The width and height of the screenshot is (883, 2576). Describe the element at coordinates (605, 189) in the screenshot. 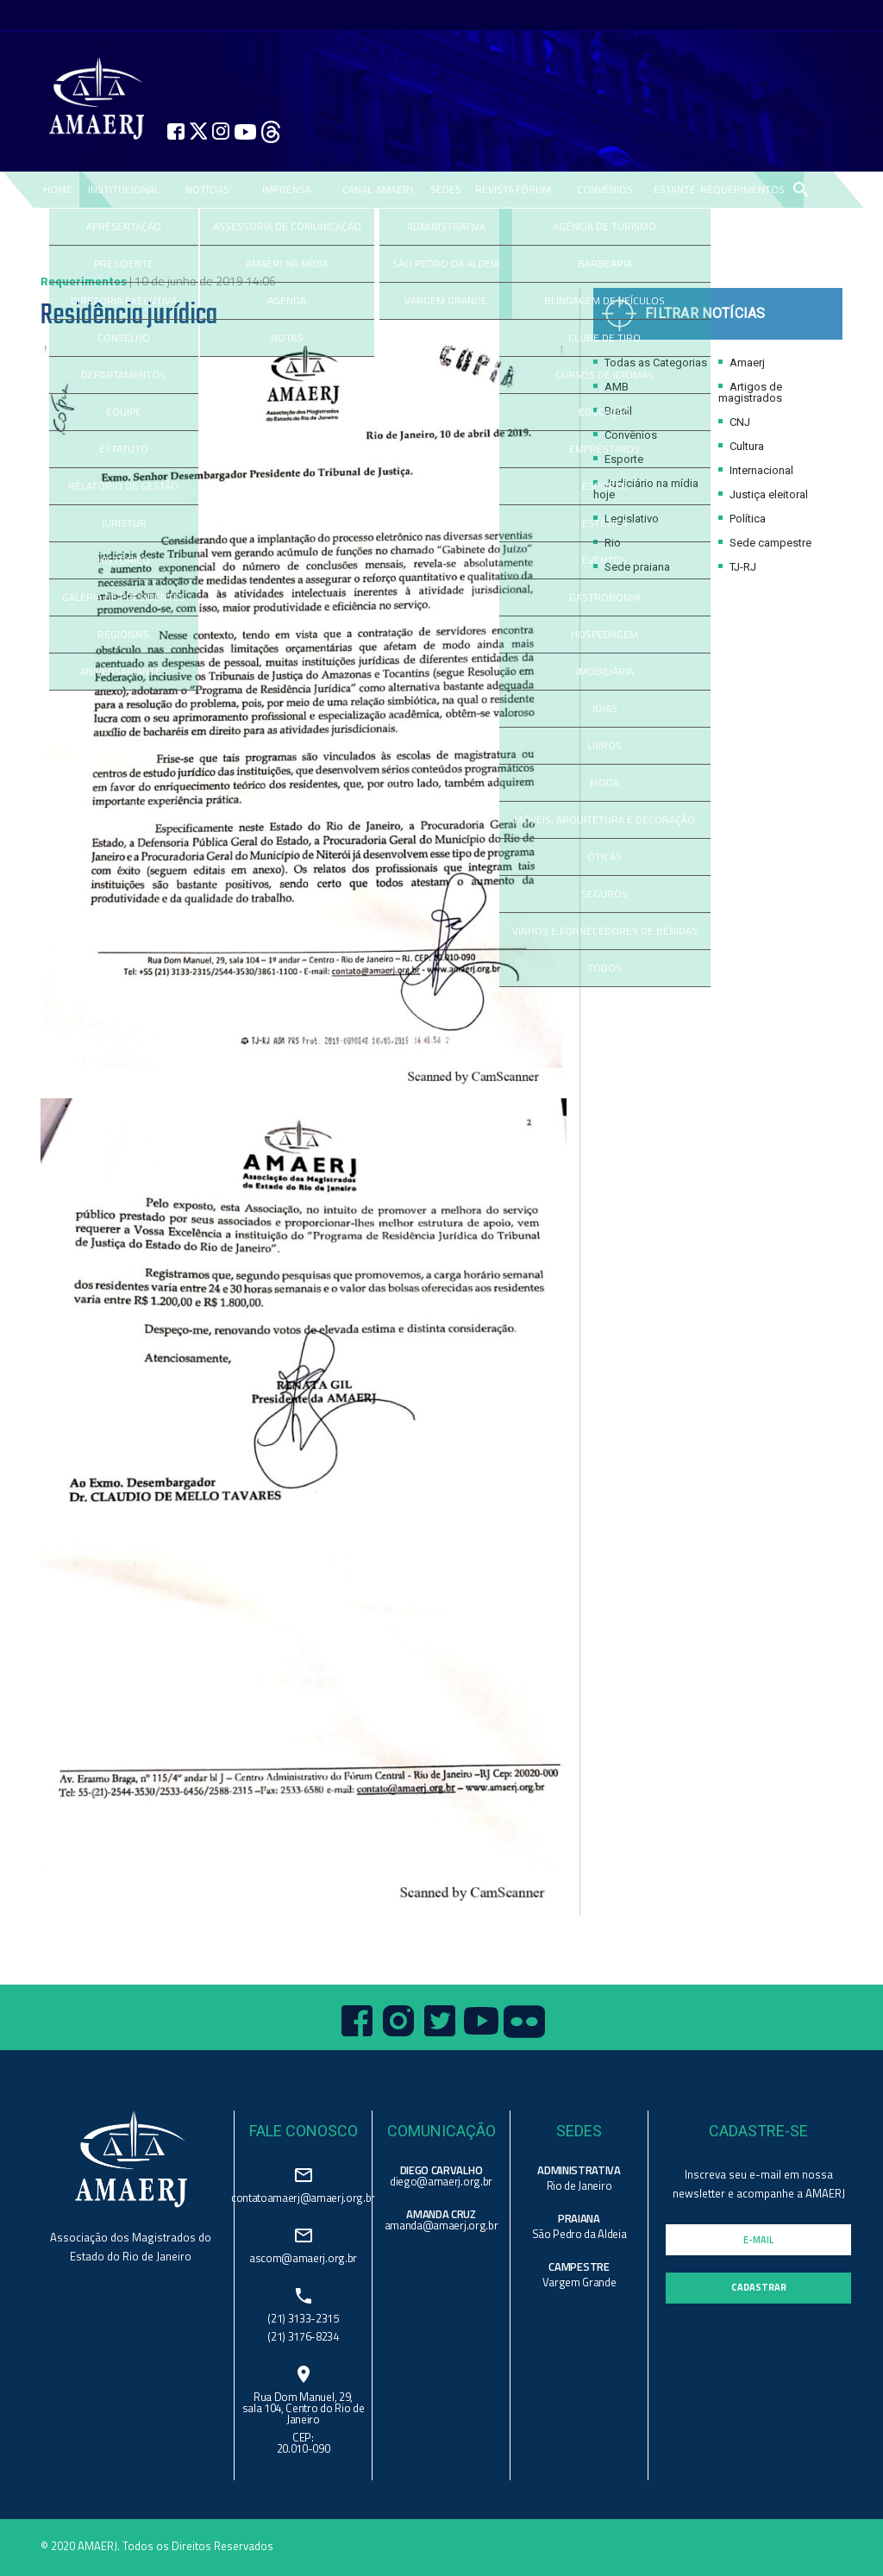

I see `CONVÊNIOS` at that location.